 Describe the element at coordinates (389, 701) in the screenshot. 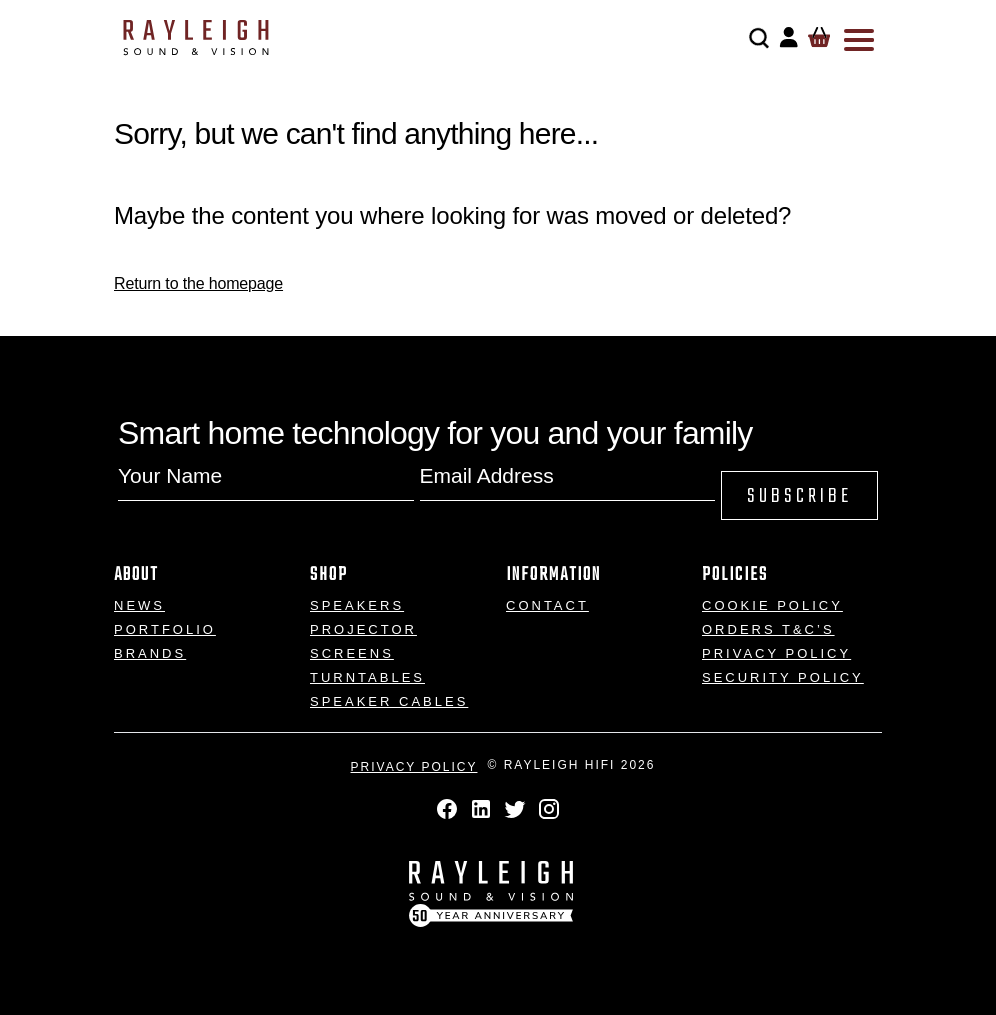

I see `Speaker Cables` at that location.